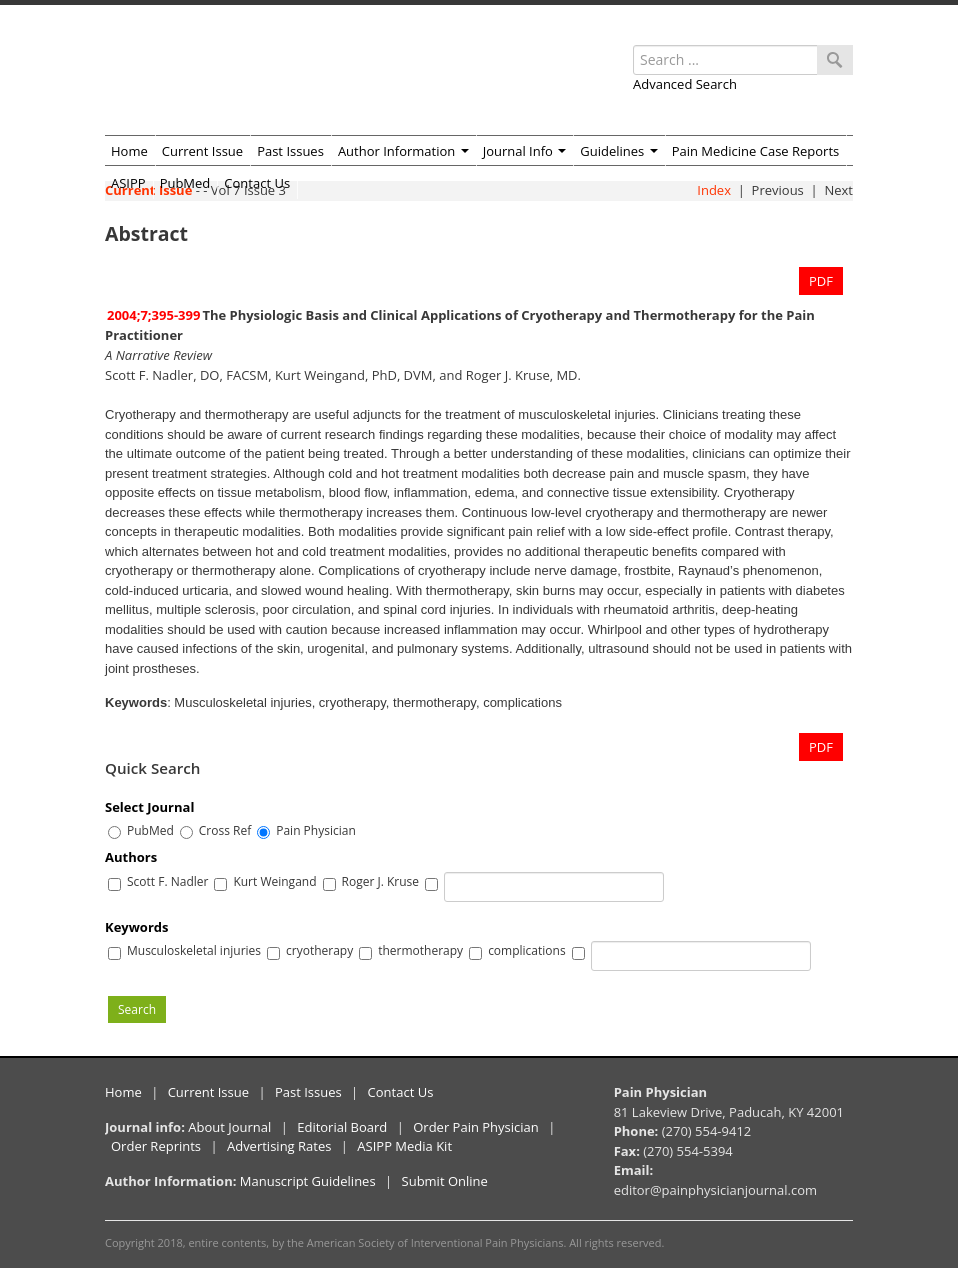  What do you see at coordinates (202, 151) in the screenshot?
I see `Current Issue` at bounding box center [202, 151].